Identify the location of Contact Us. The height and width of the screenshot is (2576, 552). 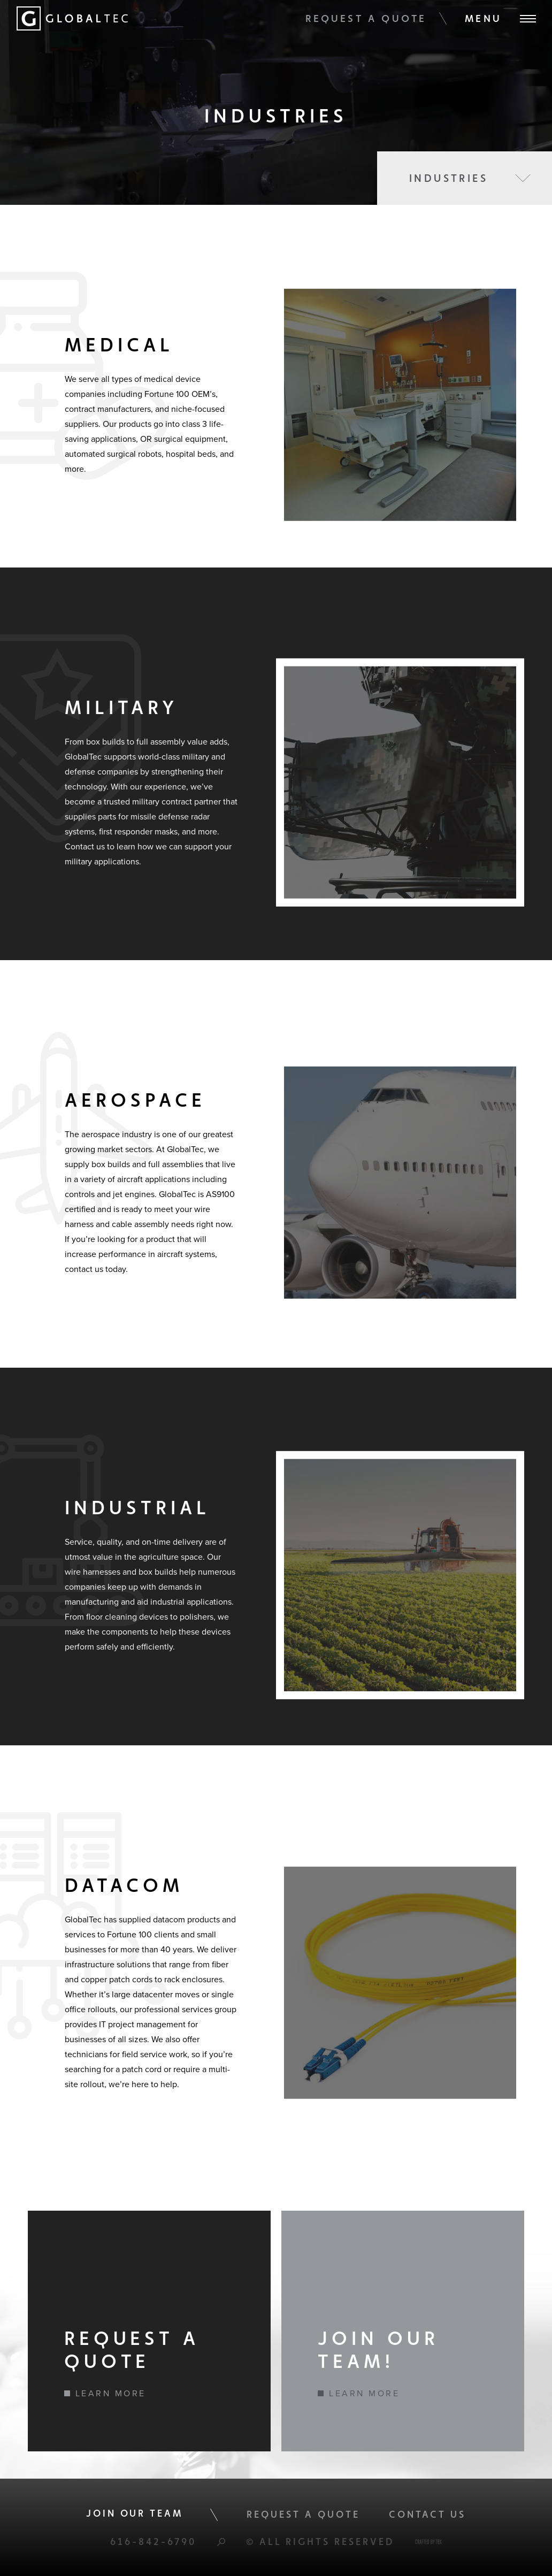
(427, 2514).